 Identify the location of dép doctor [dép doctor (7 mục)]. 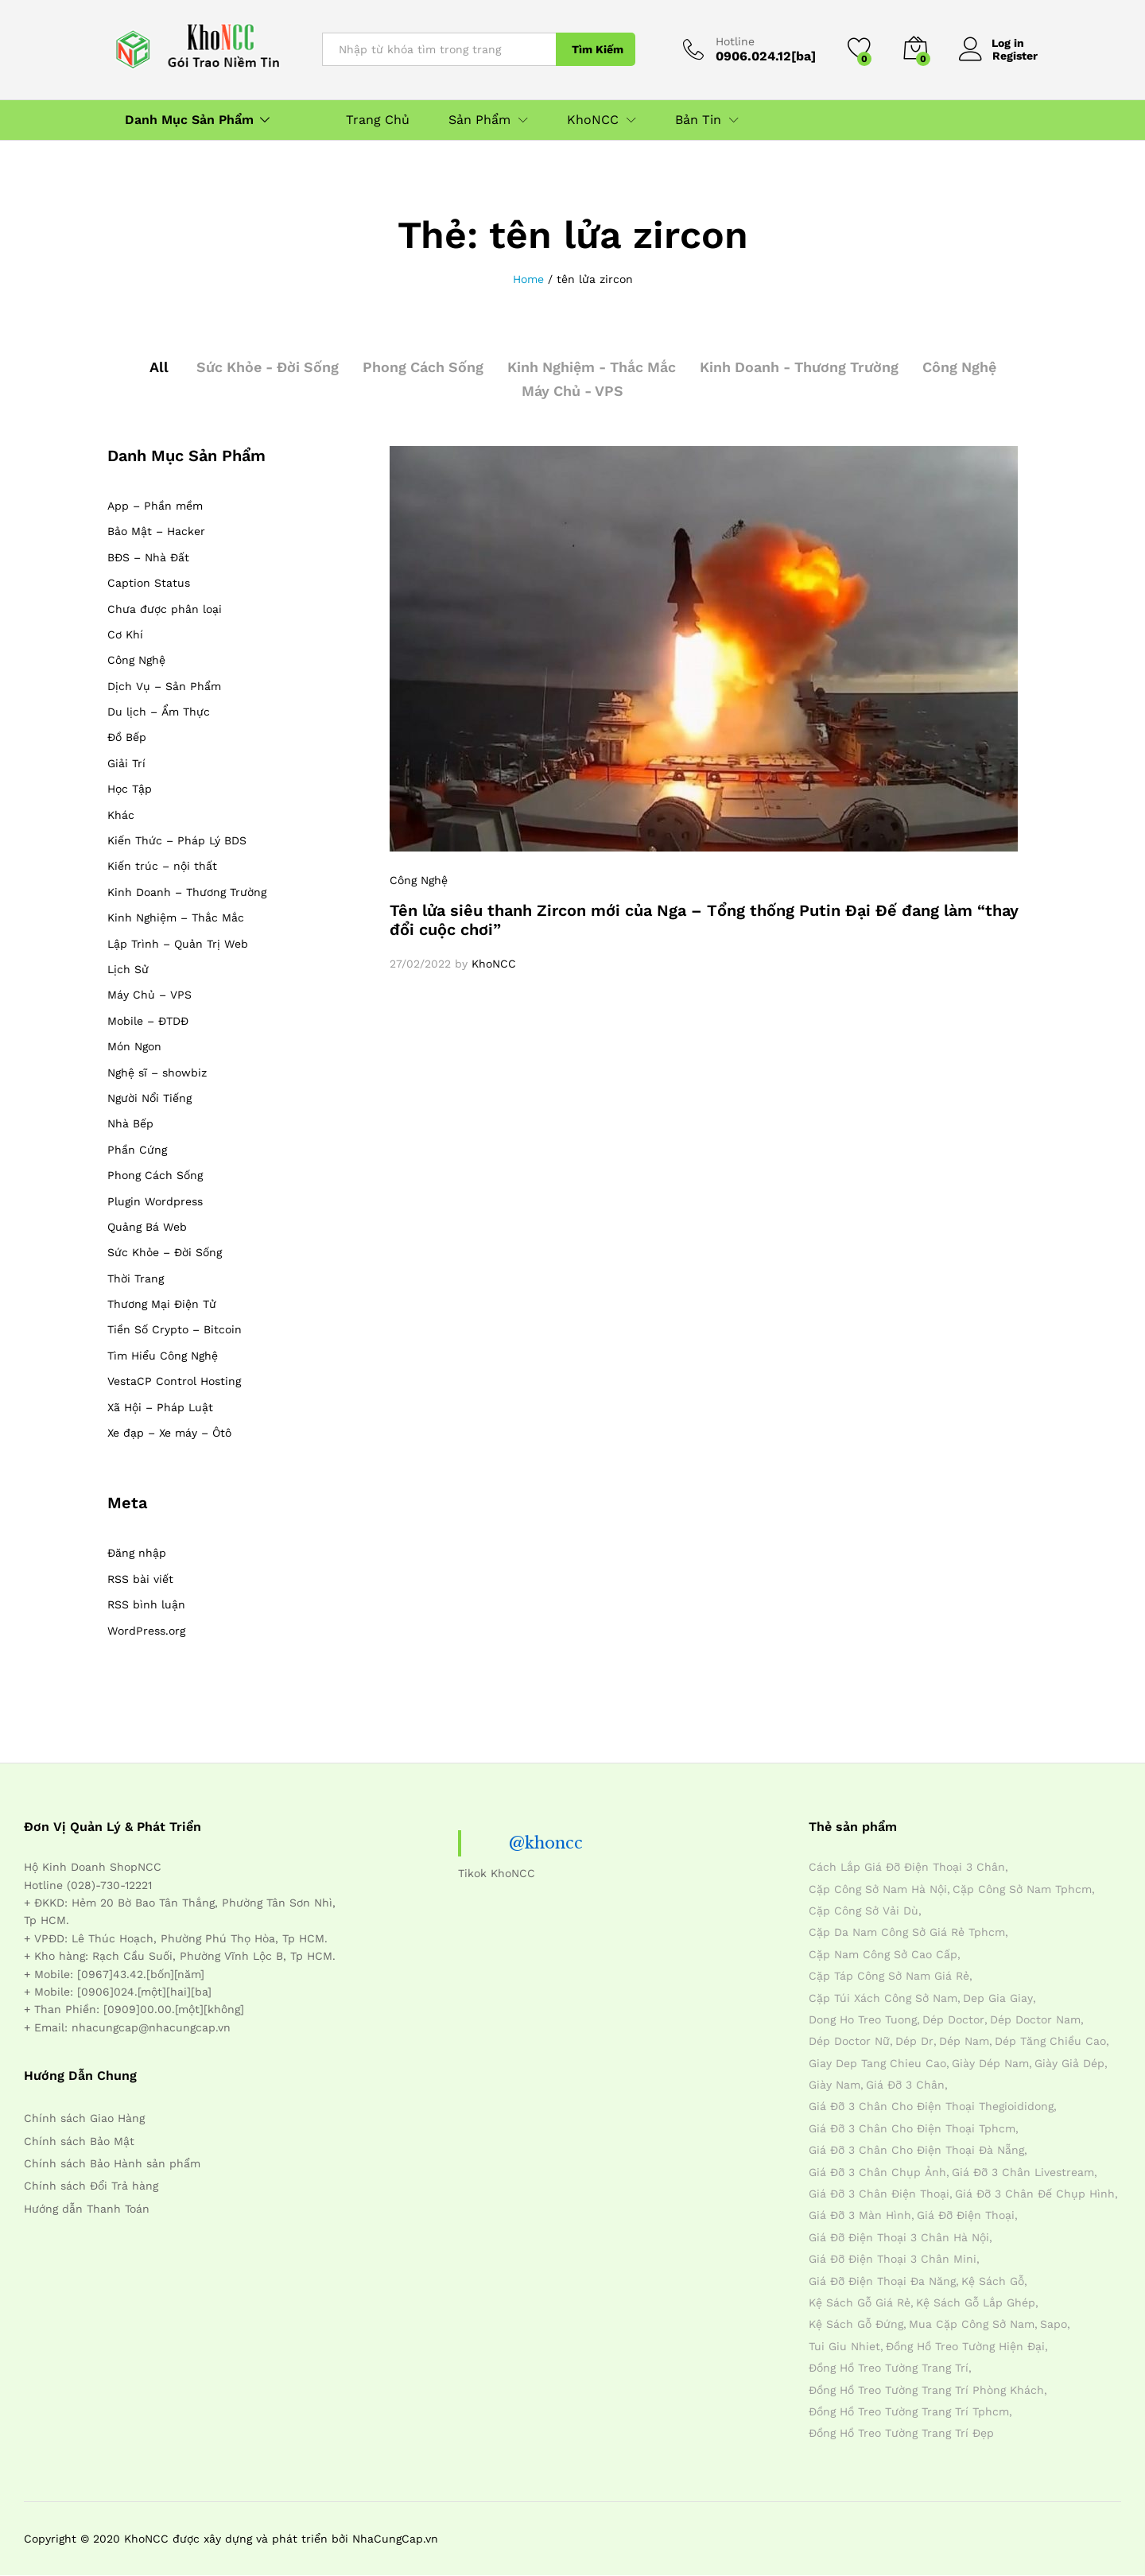
(953, 2019).